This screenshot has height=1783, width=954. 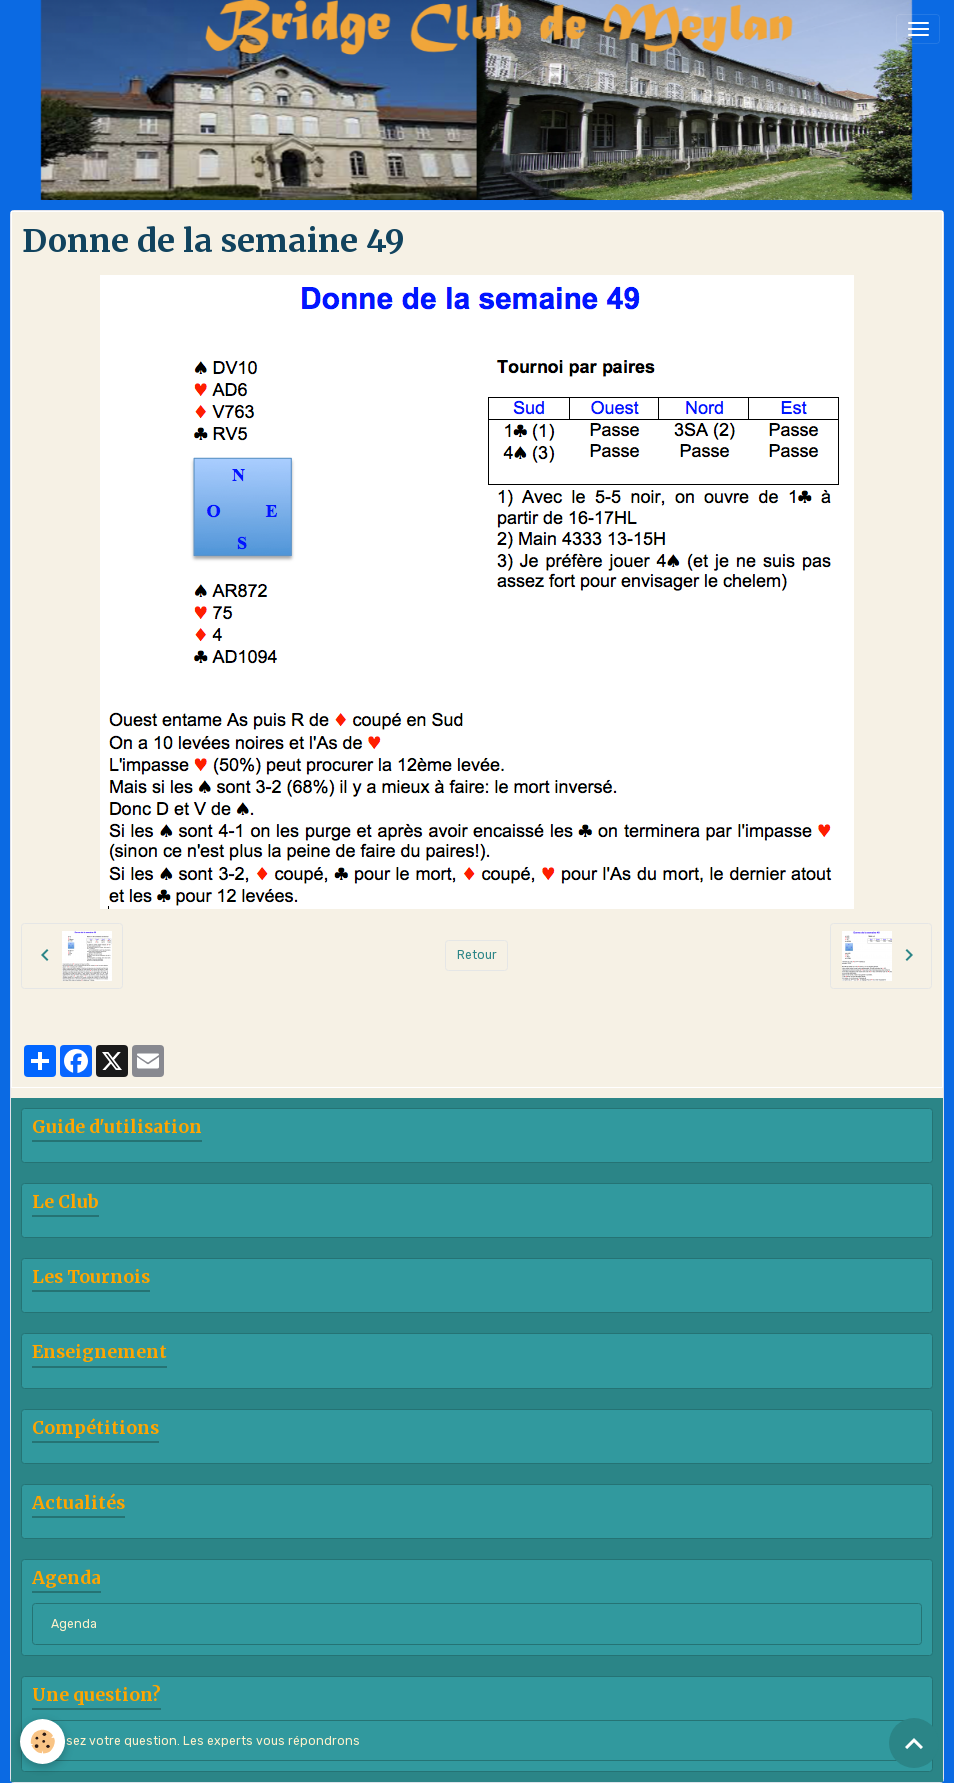 I want to click on Posez votre question. Les experts vous répondrons, so click(x=205, y=1741).